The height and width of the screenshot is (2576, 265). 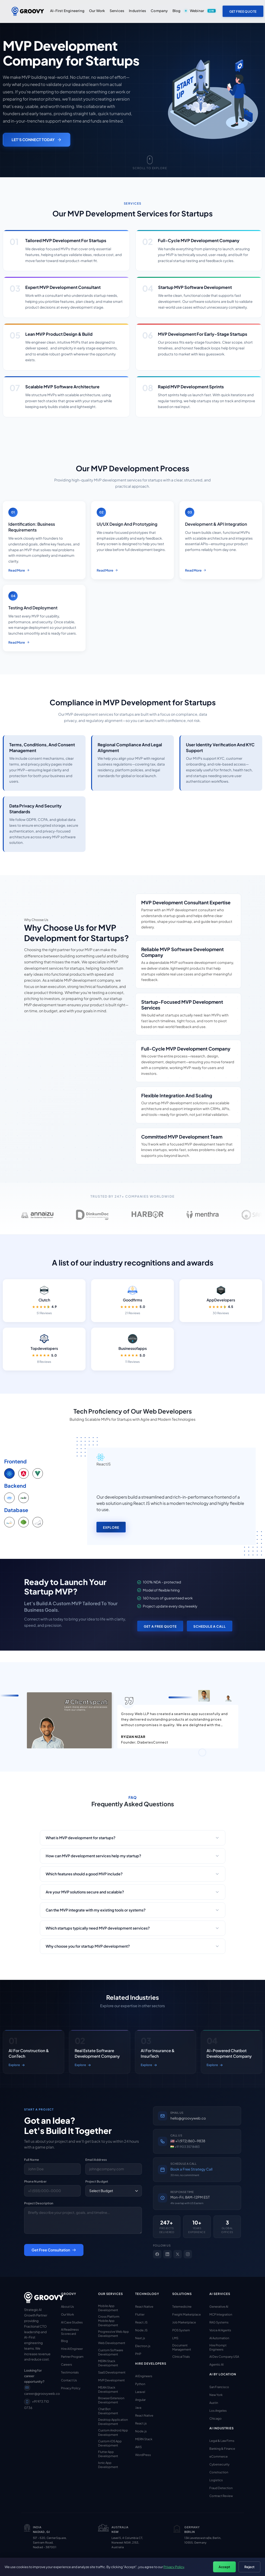 What do you see at coordinates (108, 2389) in the screenshot?
I see `MEAN Stack Development` at bounding box center [108, 2389].